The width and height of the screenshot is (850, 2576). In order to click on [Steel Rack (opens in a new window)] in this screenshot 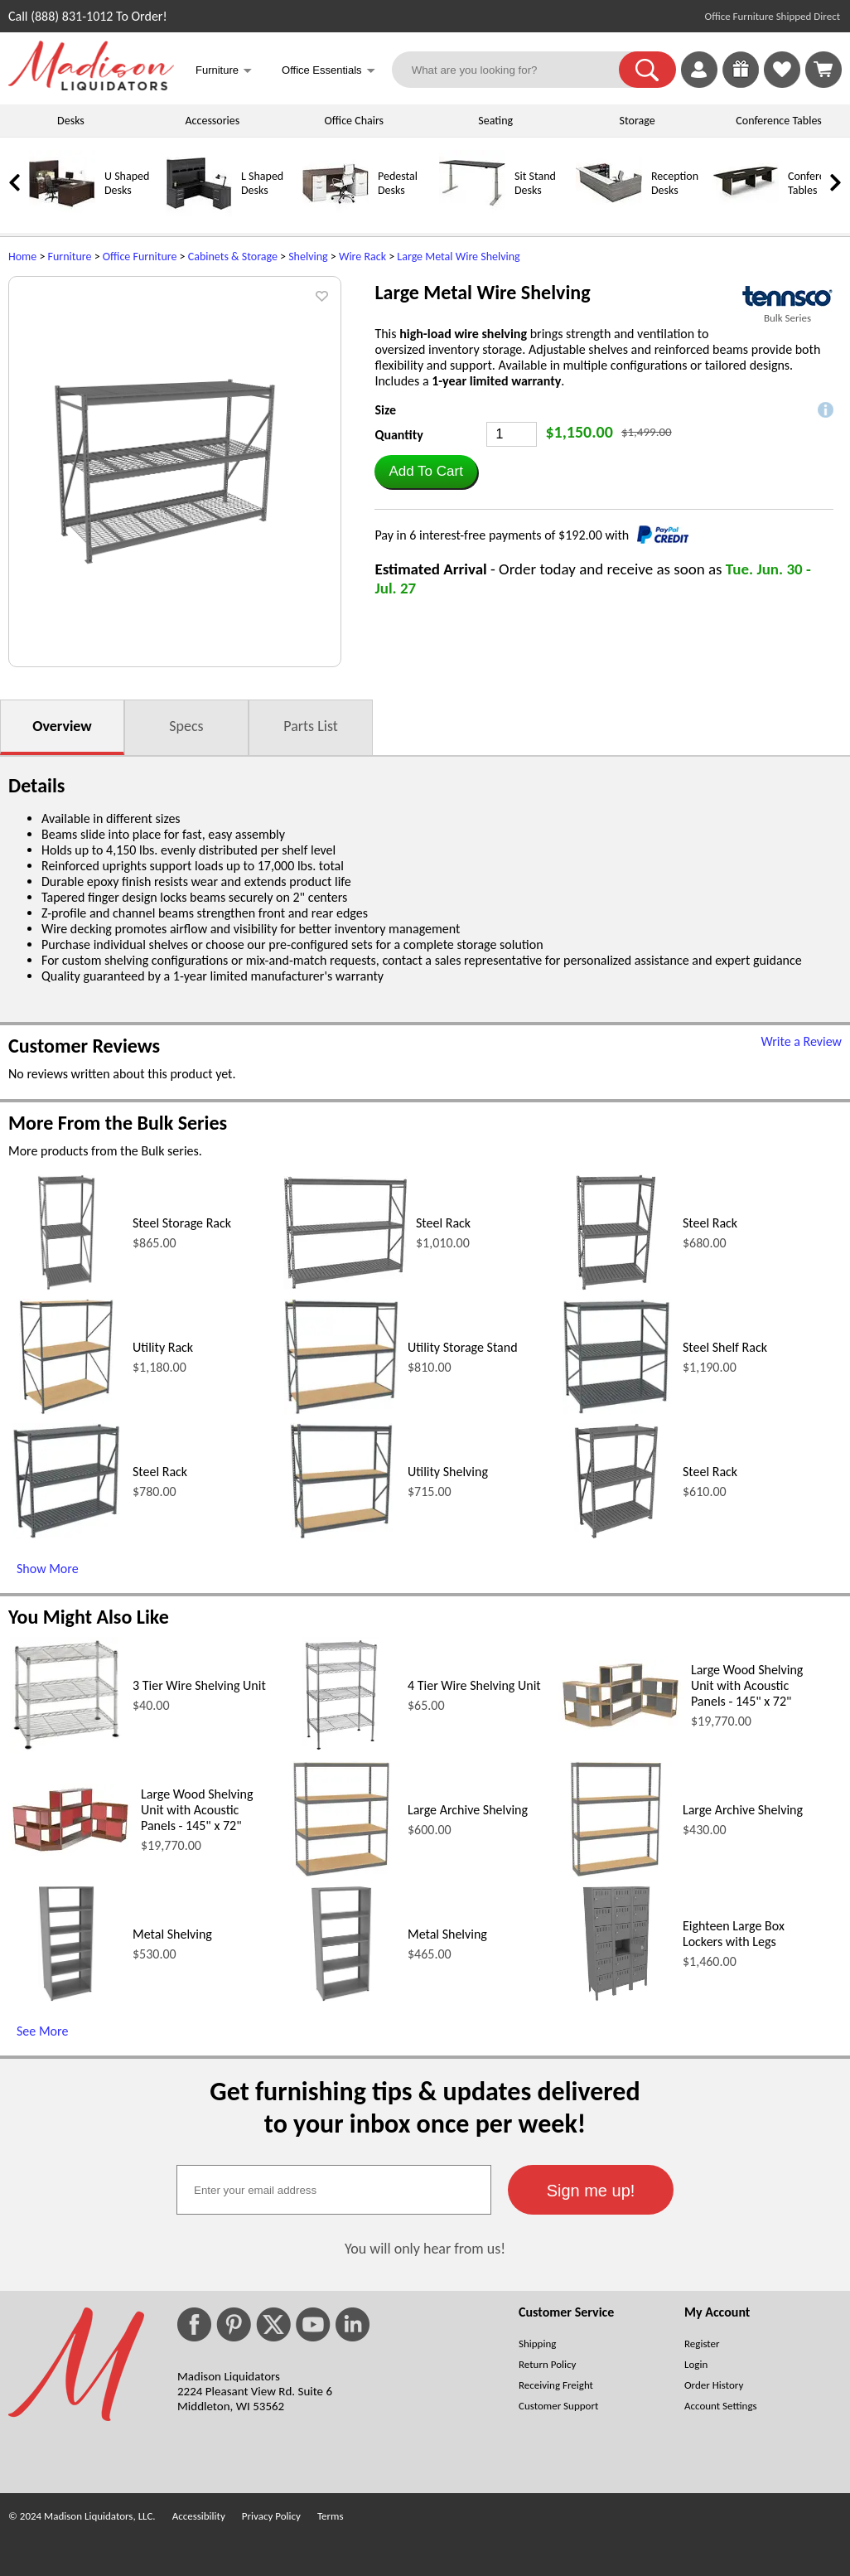, I will do `click(345, 1285)`.